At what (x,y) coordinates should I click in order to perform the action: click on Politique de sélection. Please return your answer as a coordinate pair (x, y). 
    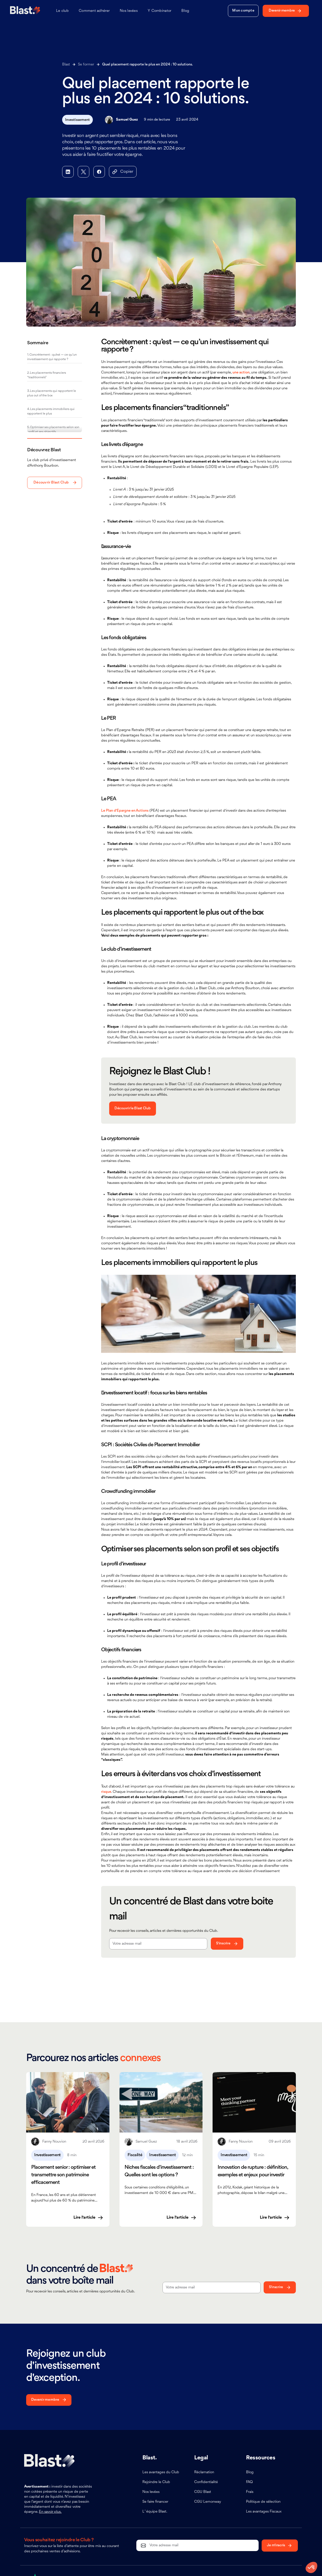
    Looking at the image, I should click on (263, 2502).